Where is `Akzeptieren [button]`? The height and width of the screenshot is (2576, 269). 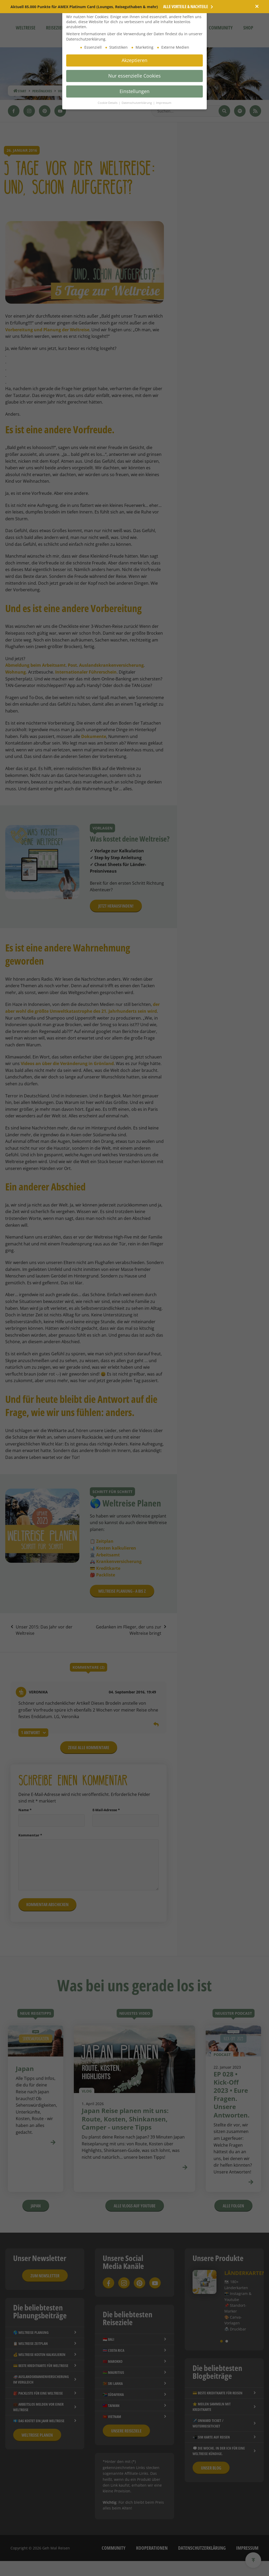 Akzeptieren [button] is located at coordinates (134, 60).